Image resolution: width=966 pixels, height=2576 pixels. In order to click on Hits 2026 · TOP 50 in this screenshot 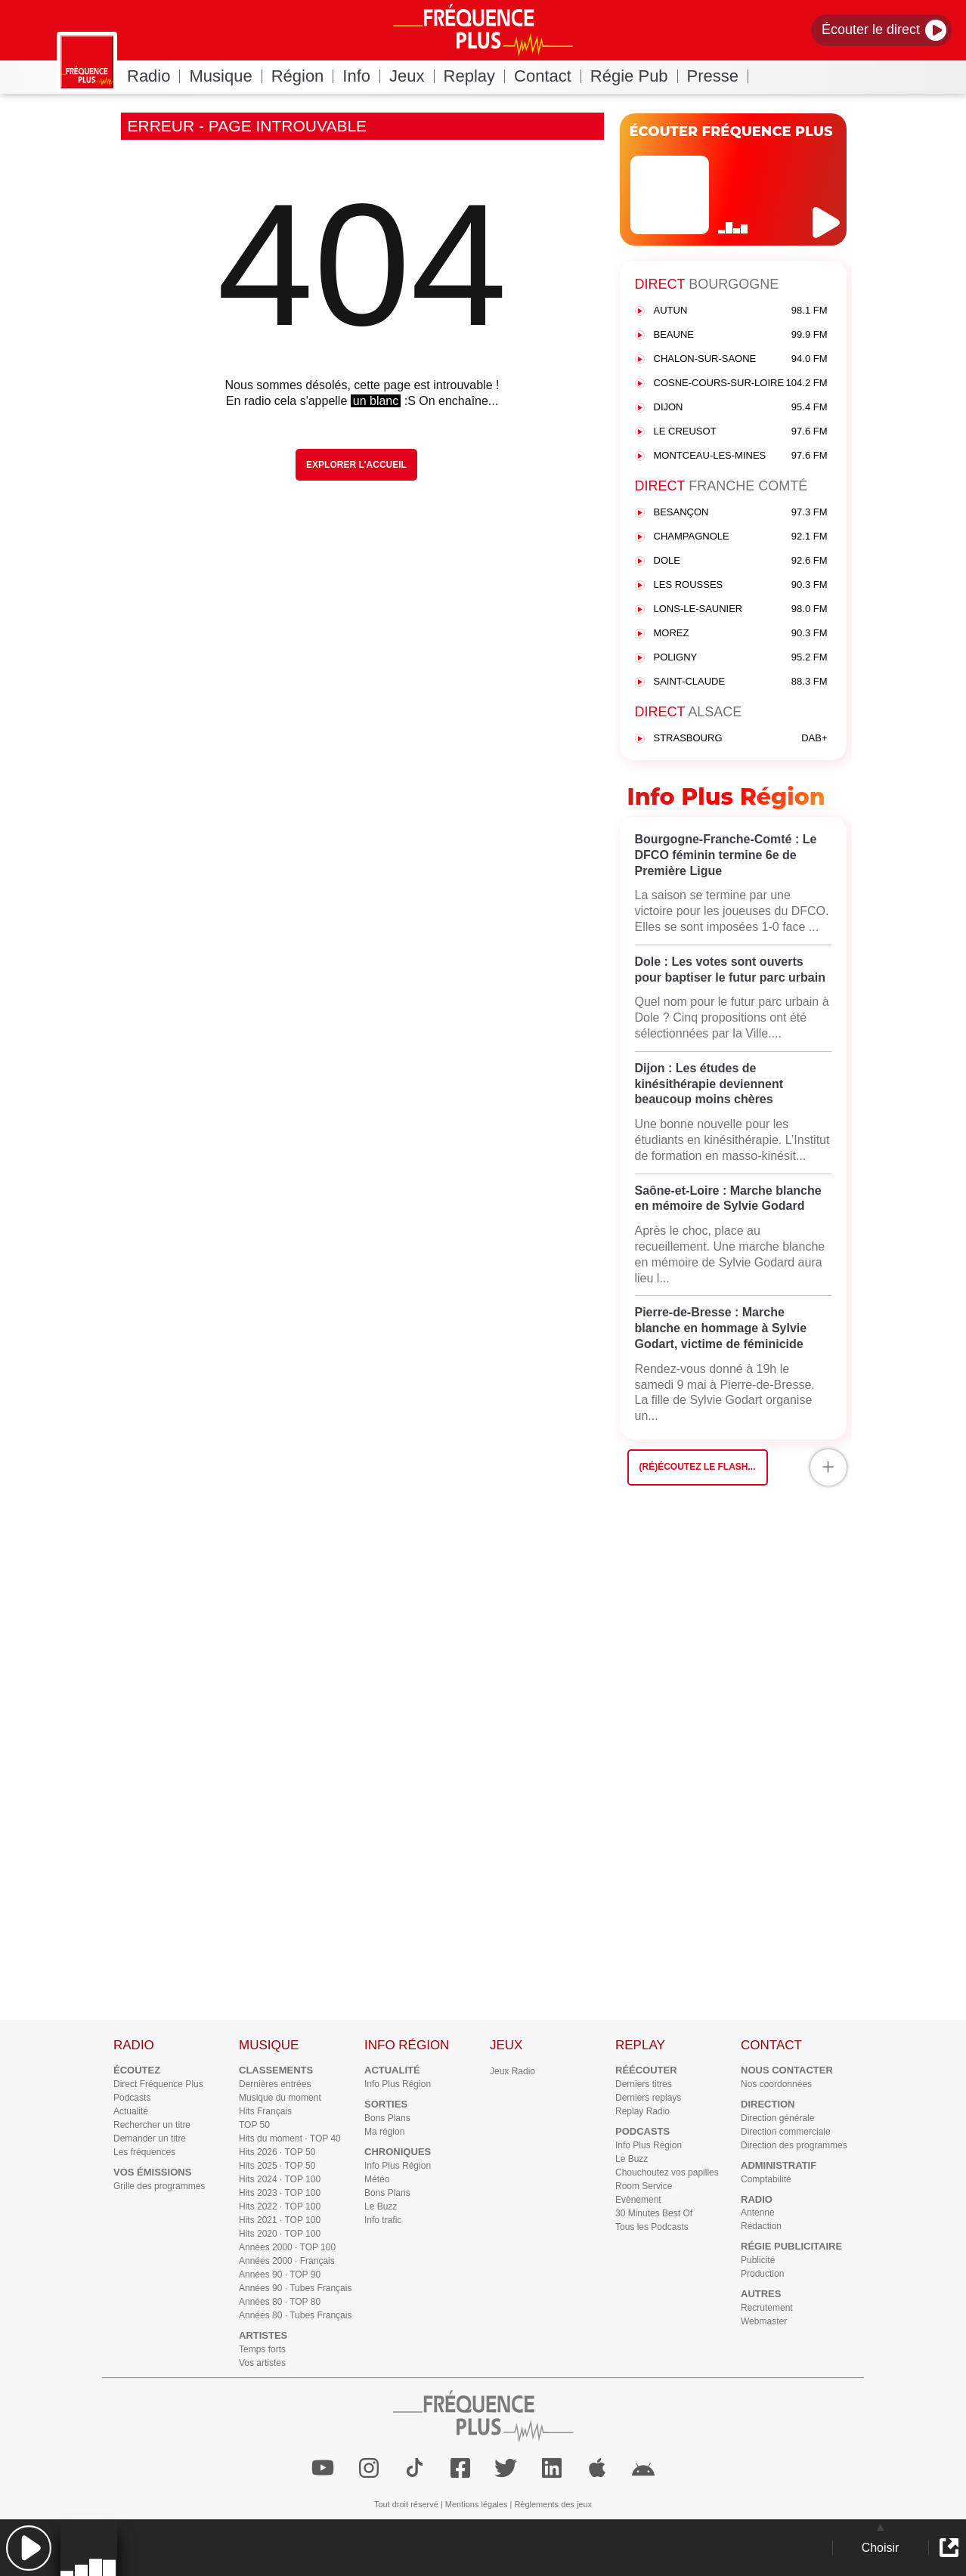, I will do `click(277, 2152)`.